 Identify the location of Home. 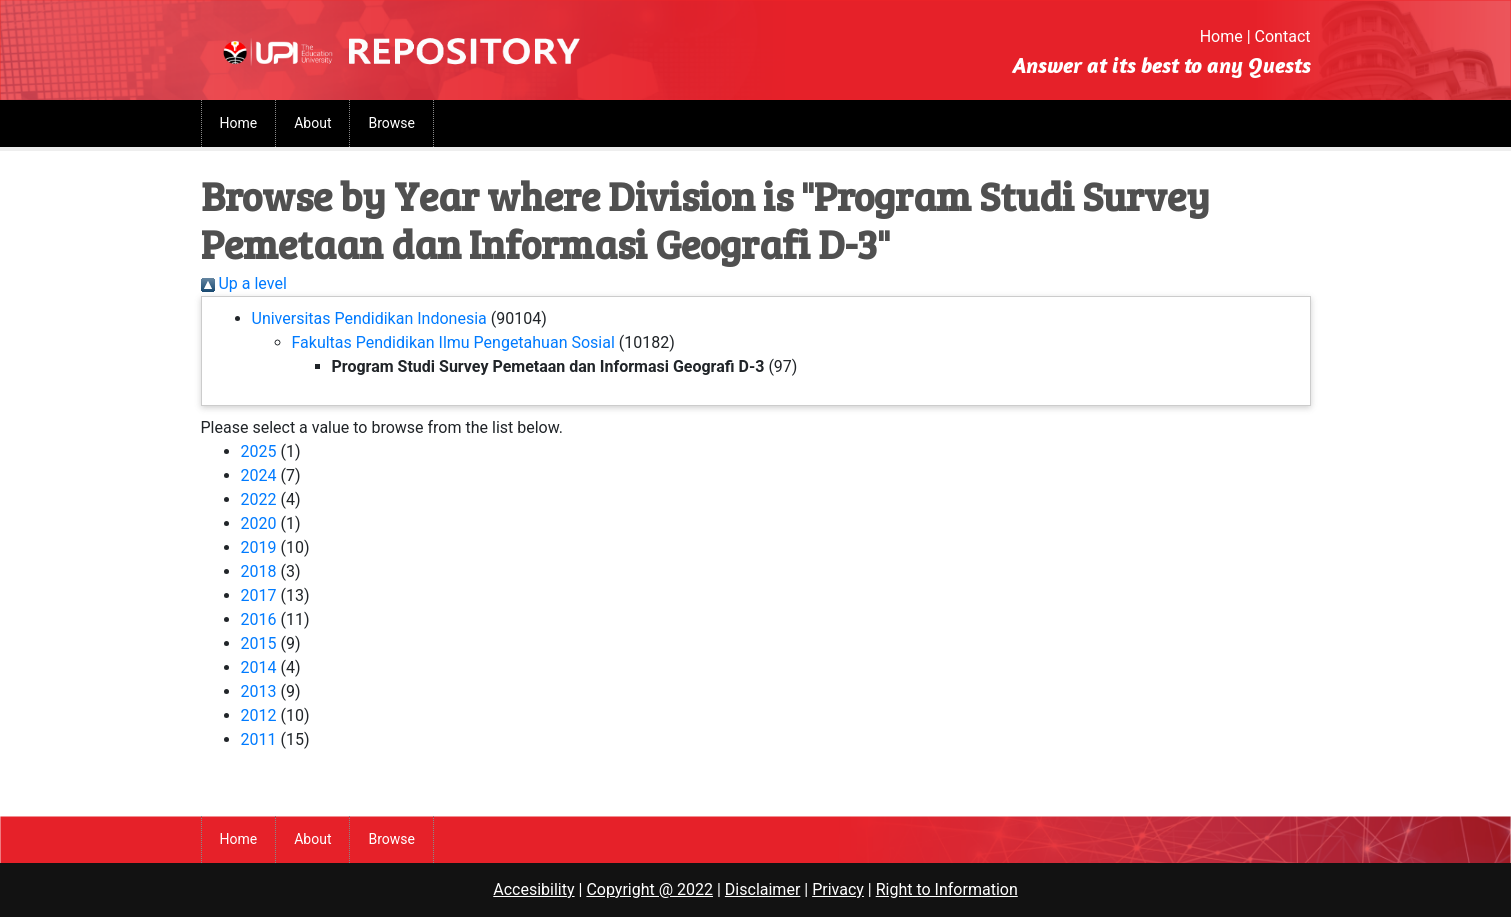
(1221, 36).